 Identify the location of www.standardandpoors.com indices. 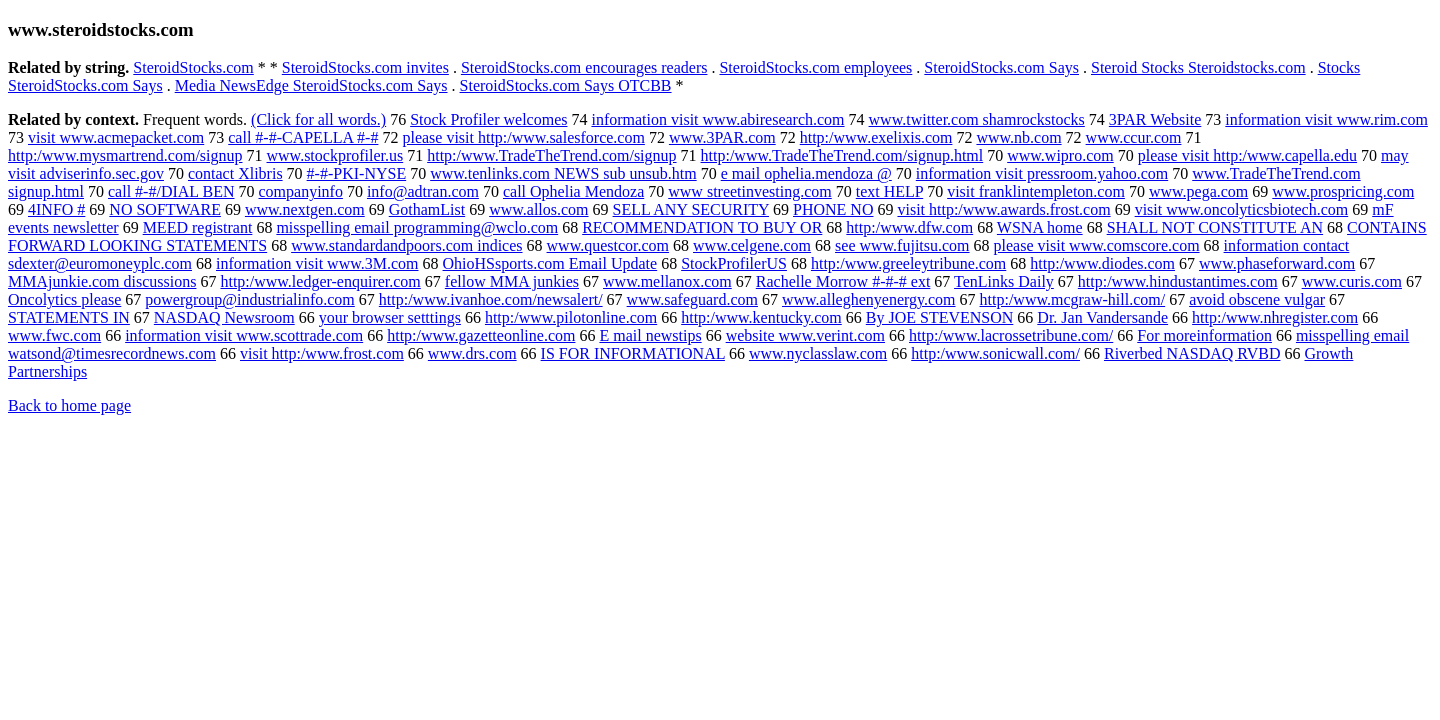
(406, 245).